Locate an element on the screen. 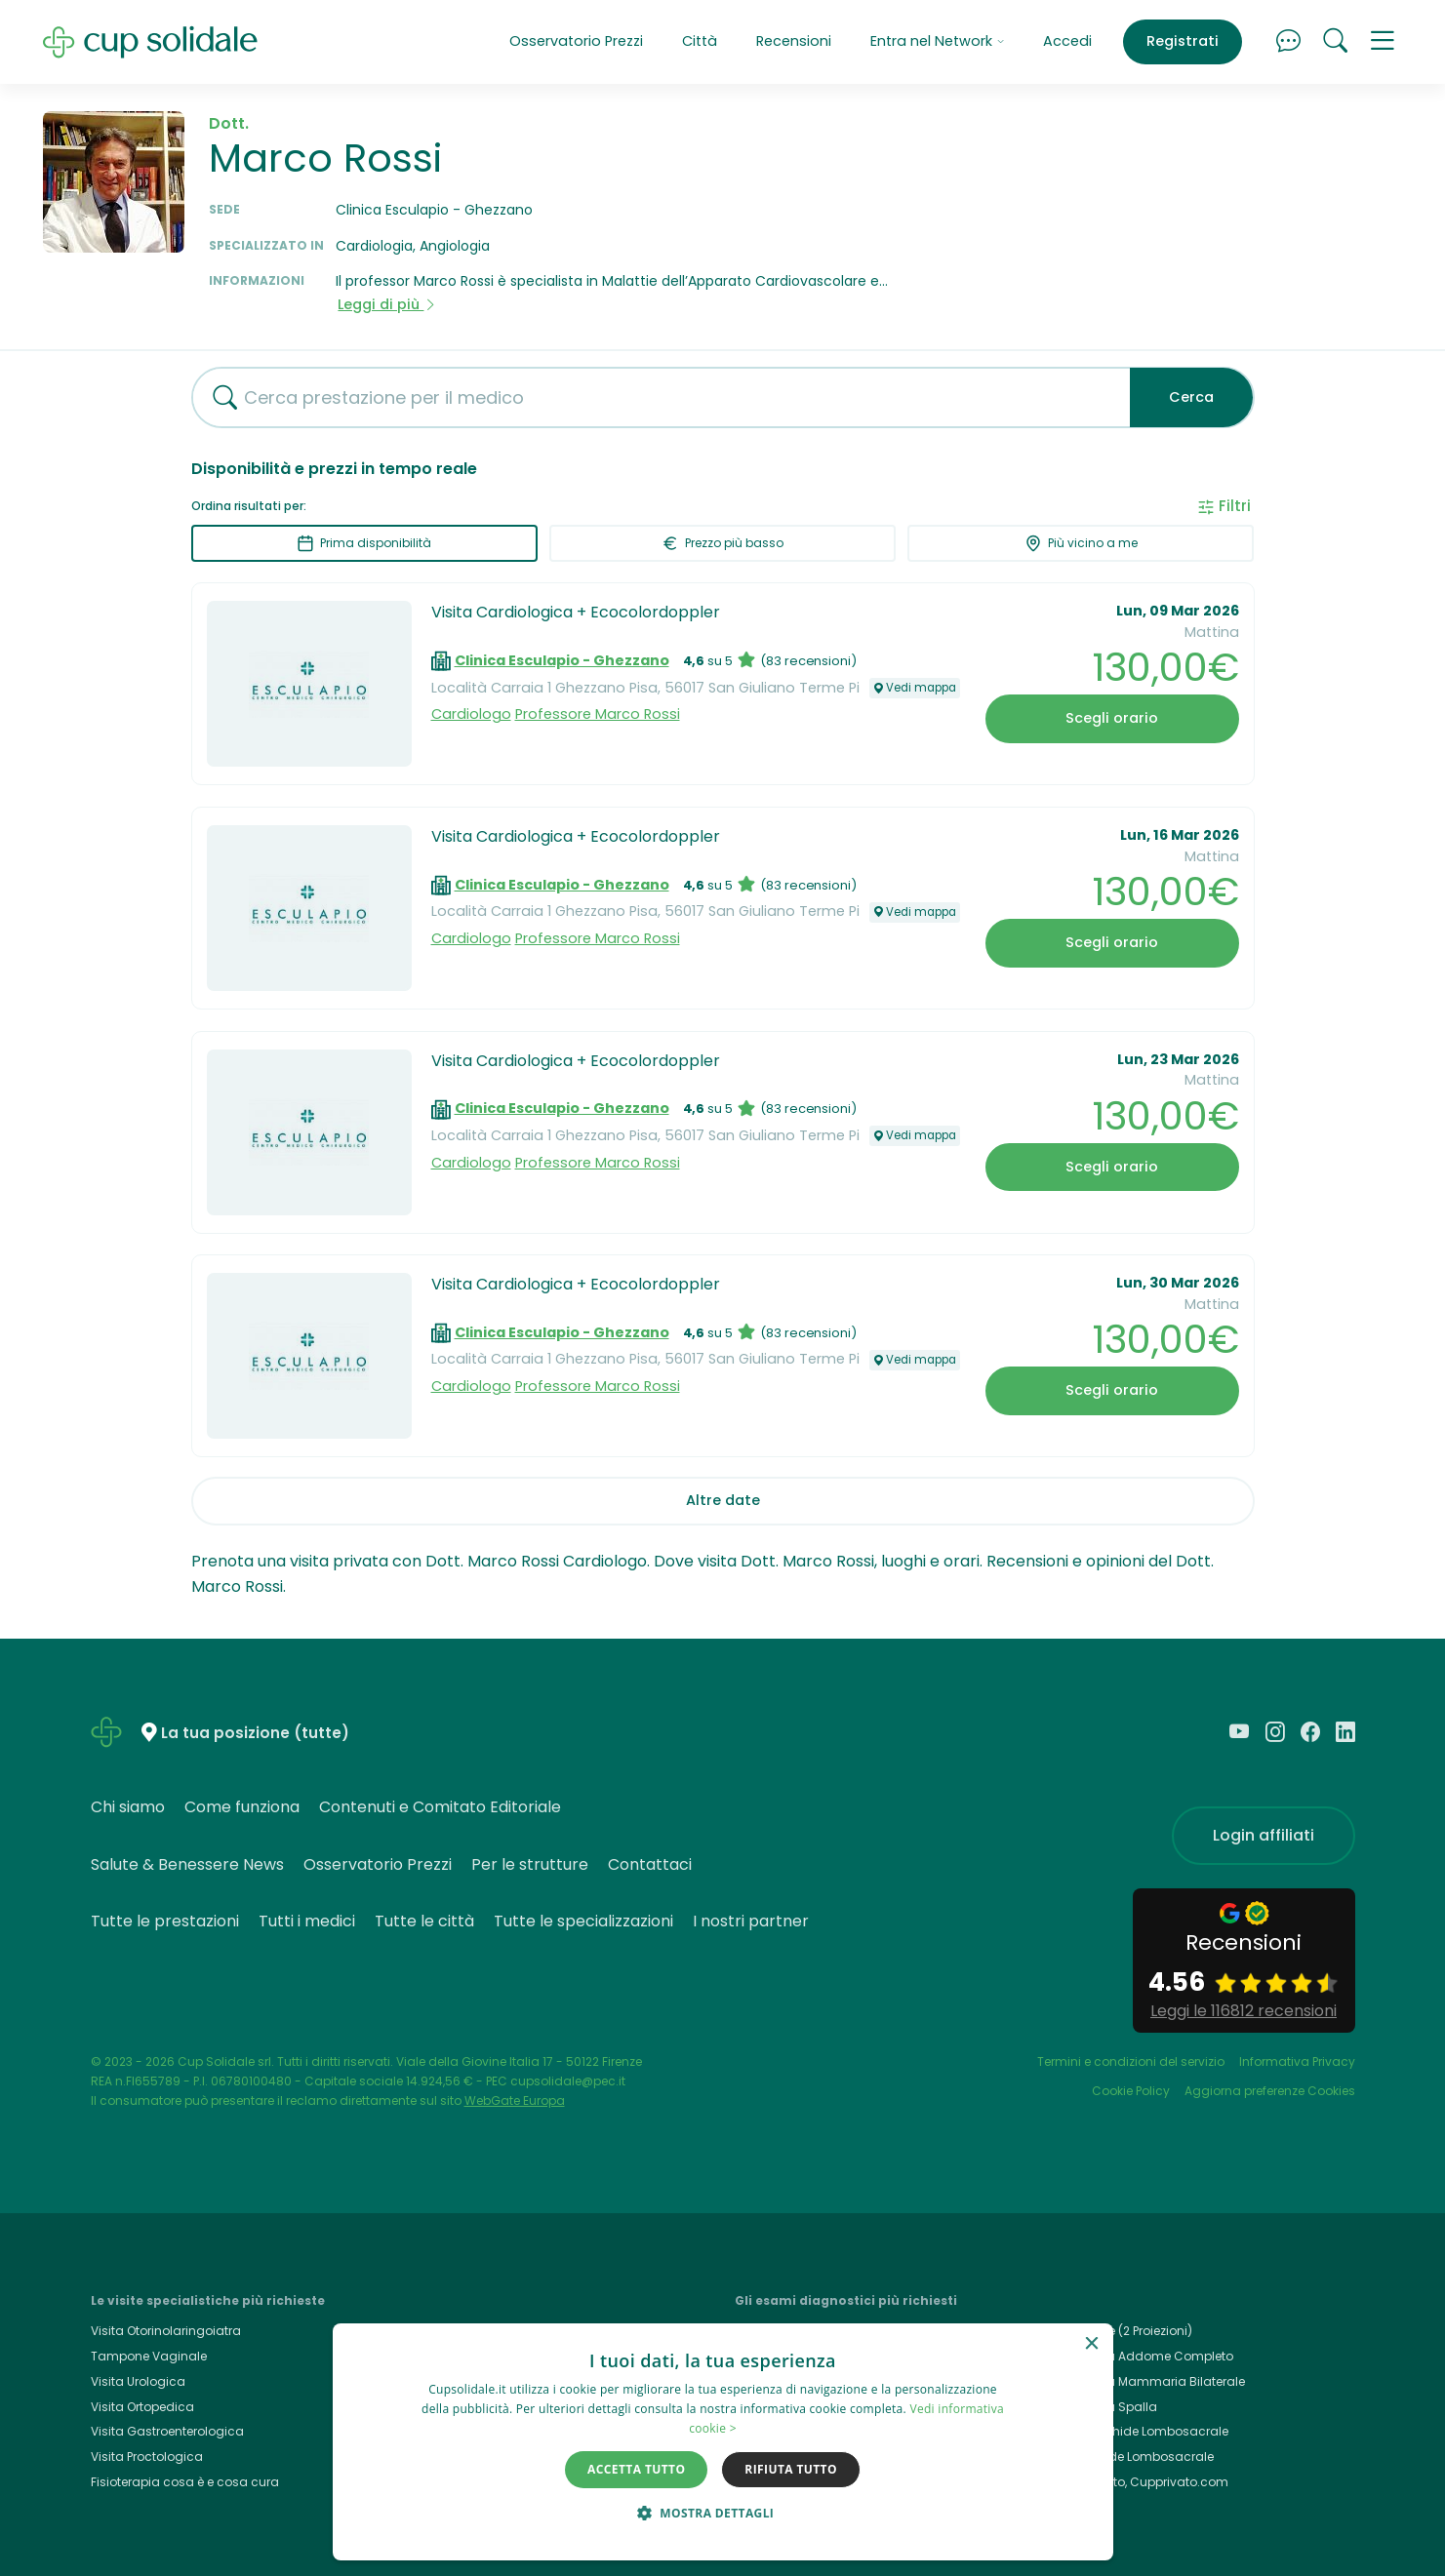  I nostri partner is located at coordinates (751, 1921).